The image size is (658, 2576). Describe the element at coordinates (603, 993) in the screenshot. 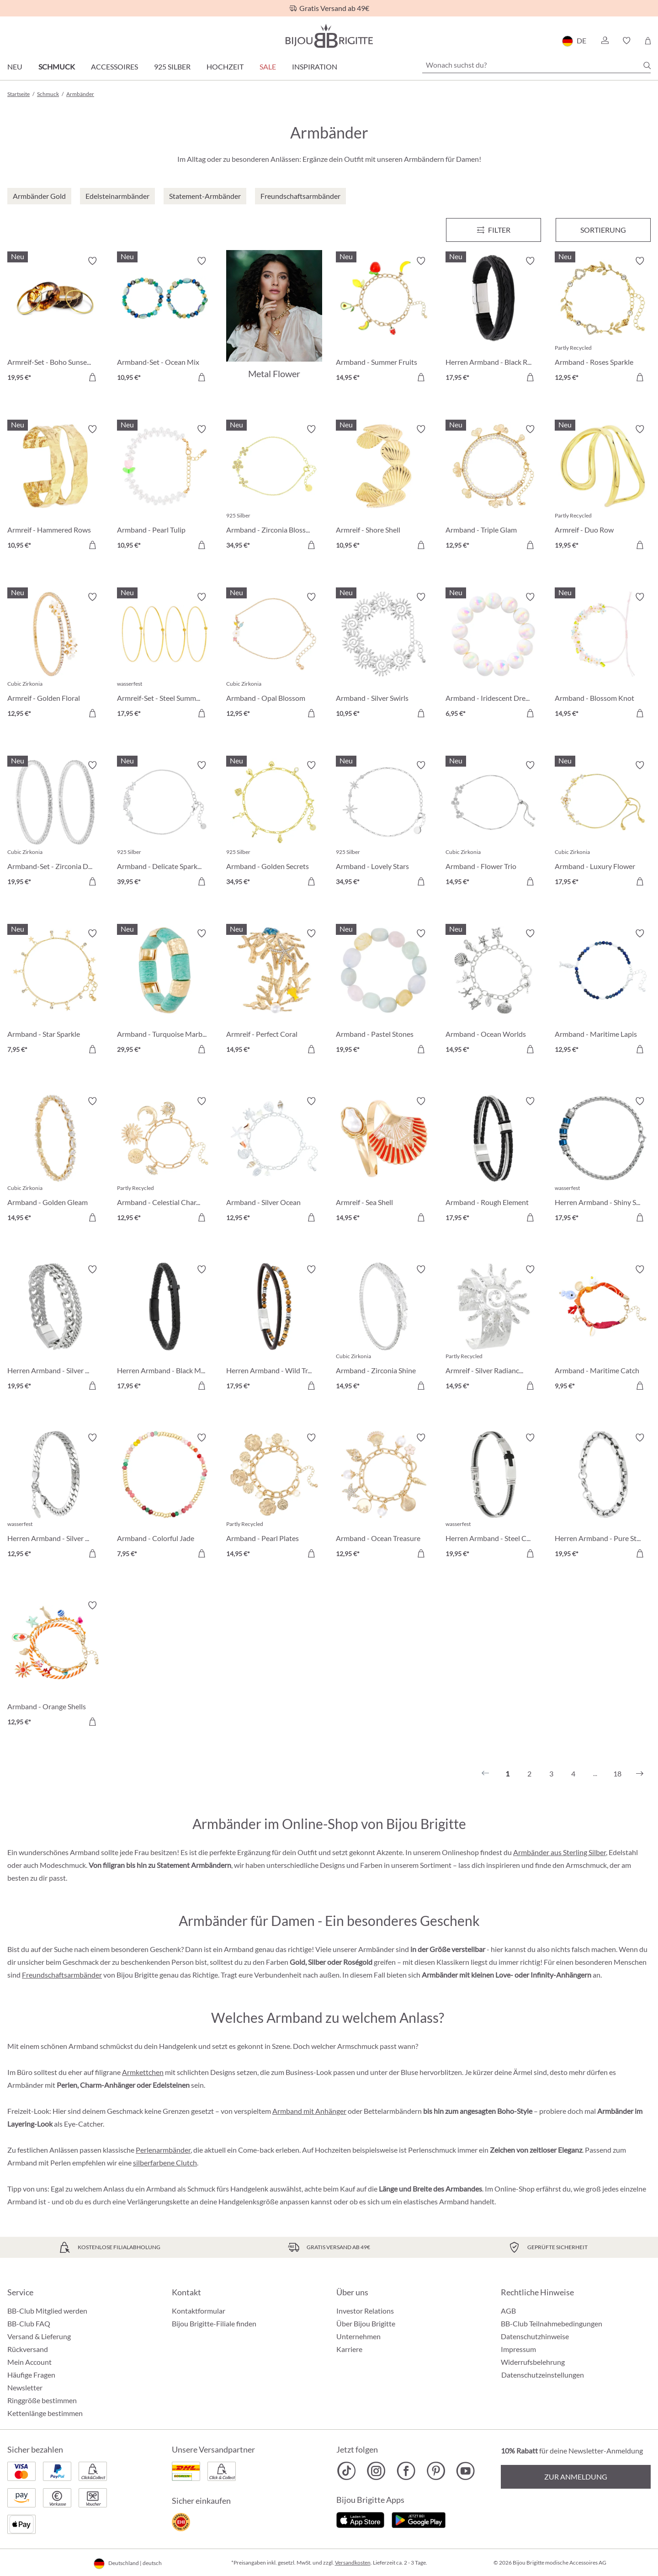

I see `[Armband - Maritime Lapis 12,95 €]` at that location.